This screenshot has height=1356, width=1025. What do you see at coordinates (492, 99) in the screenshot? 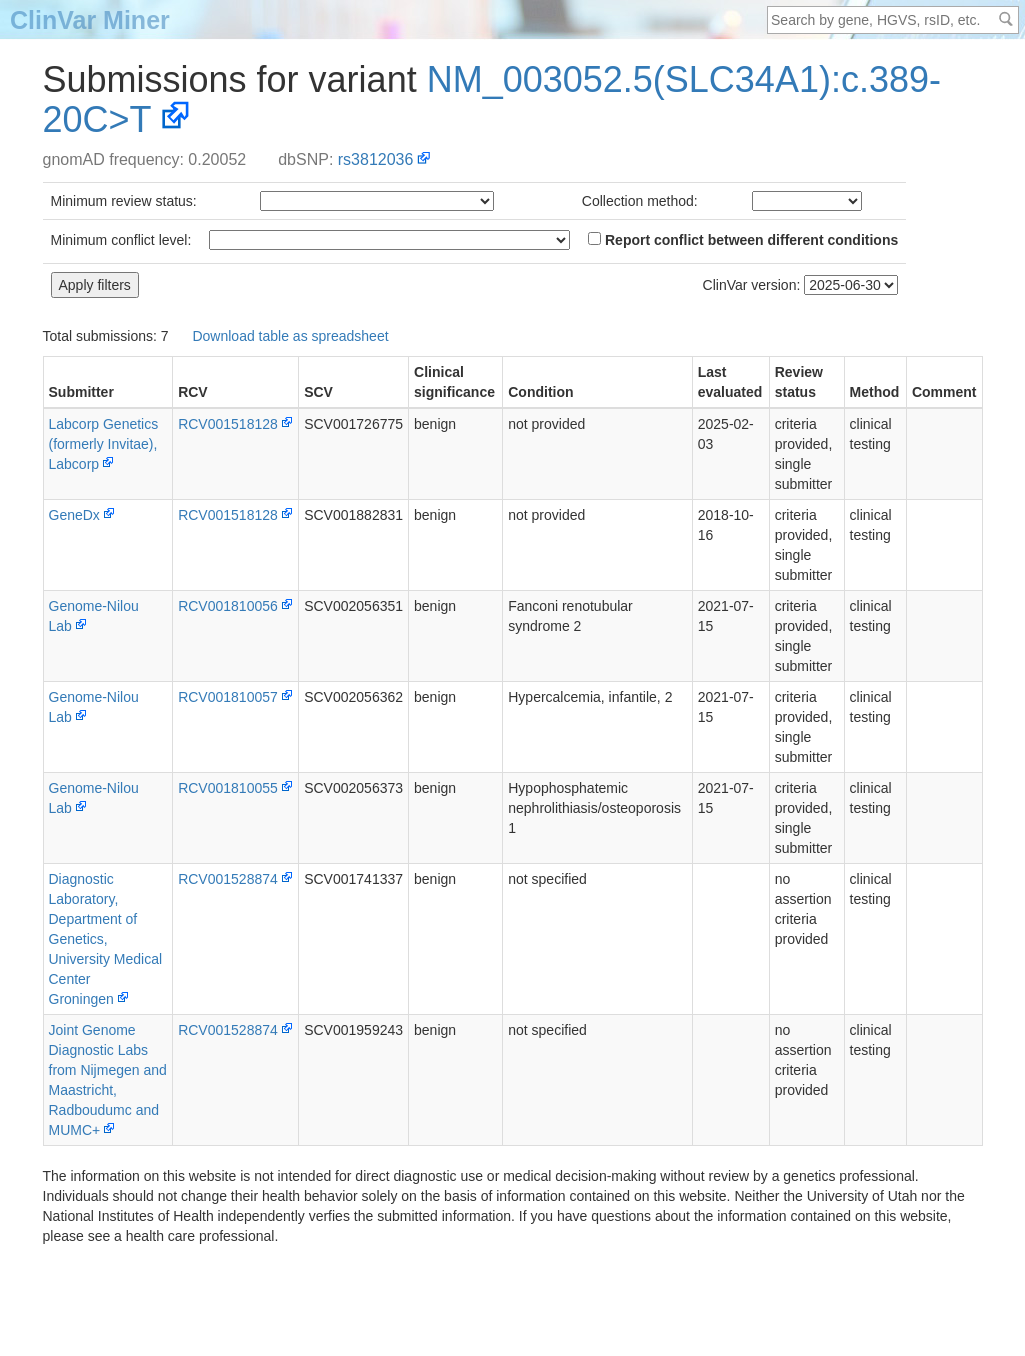
I see `NM_003052.5(SLC34A1):c.389-20C>T` at bounding box center [492, 99].